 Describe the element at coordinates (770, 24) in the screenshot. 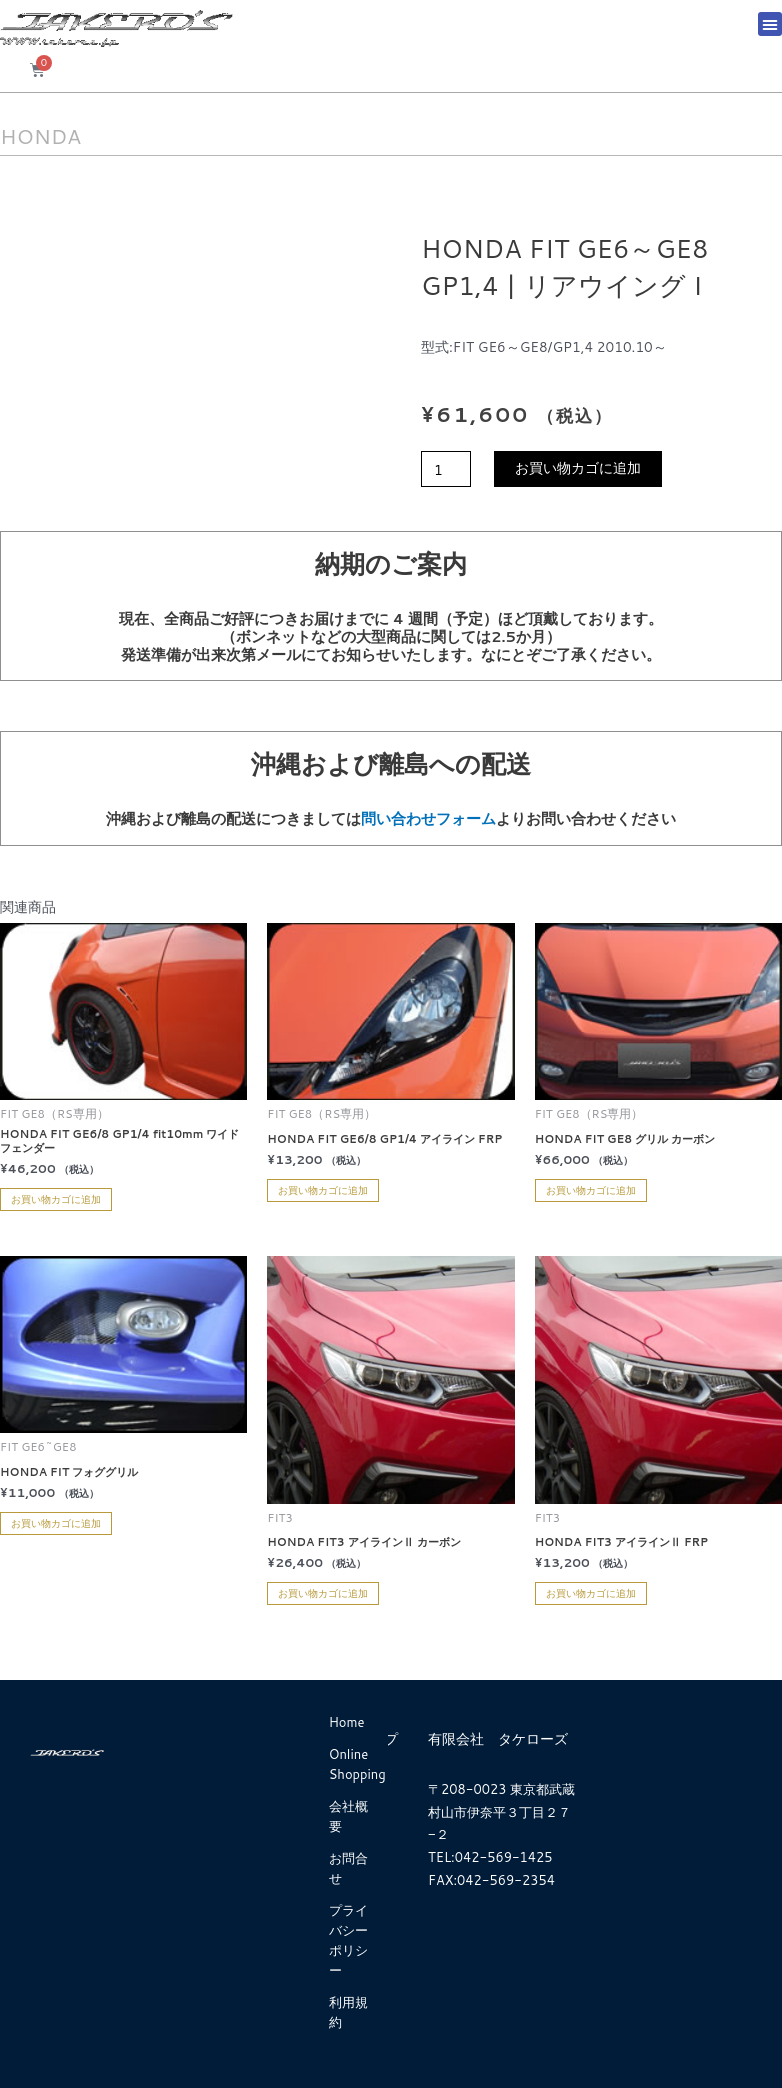

I see `[button]` at that location.